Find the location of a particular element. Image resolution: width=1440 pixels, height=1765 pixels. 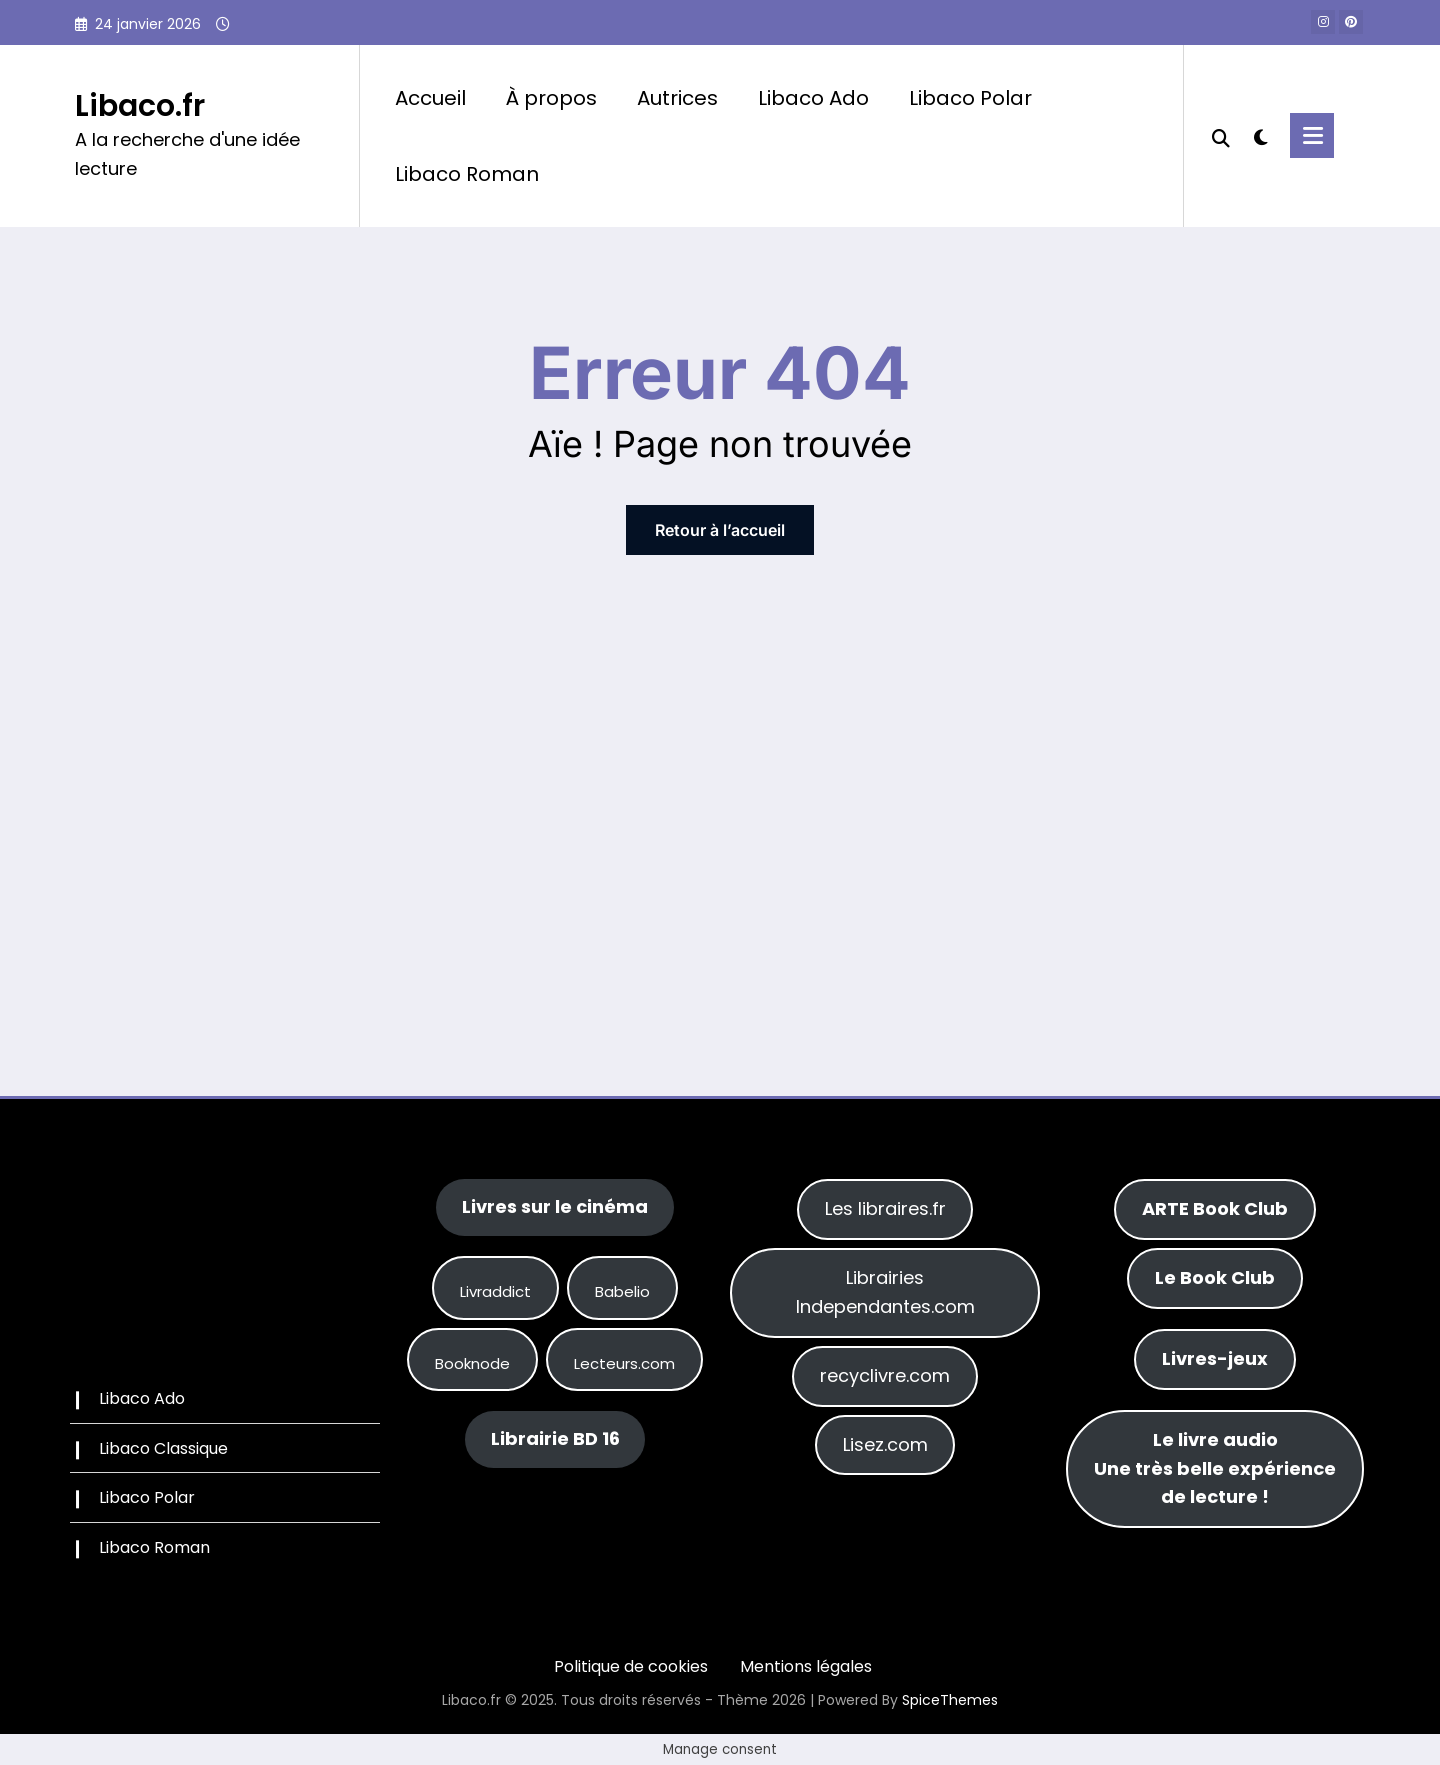

Retour à l’accueil is located at coordinates (720, 530).